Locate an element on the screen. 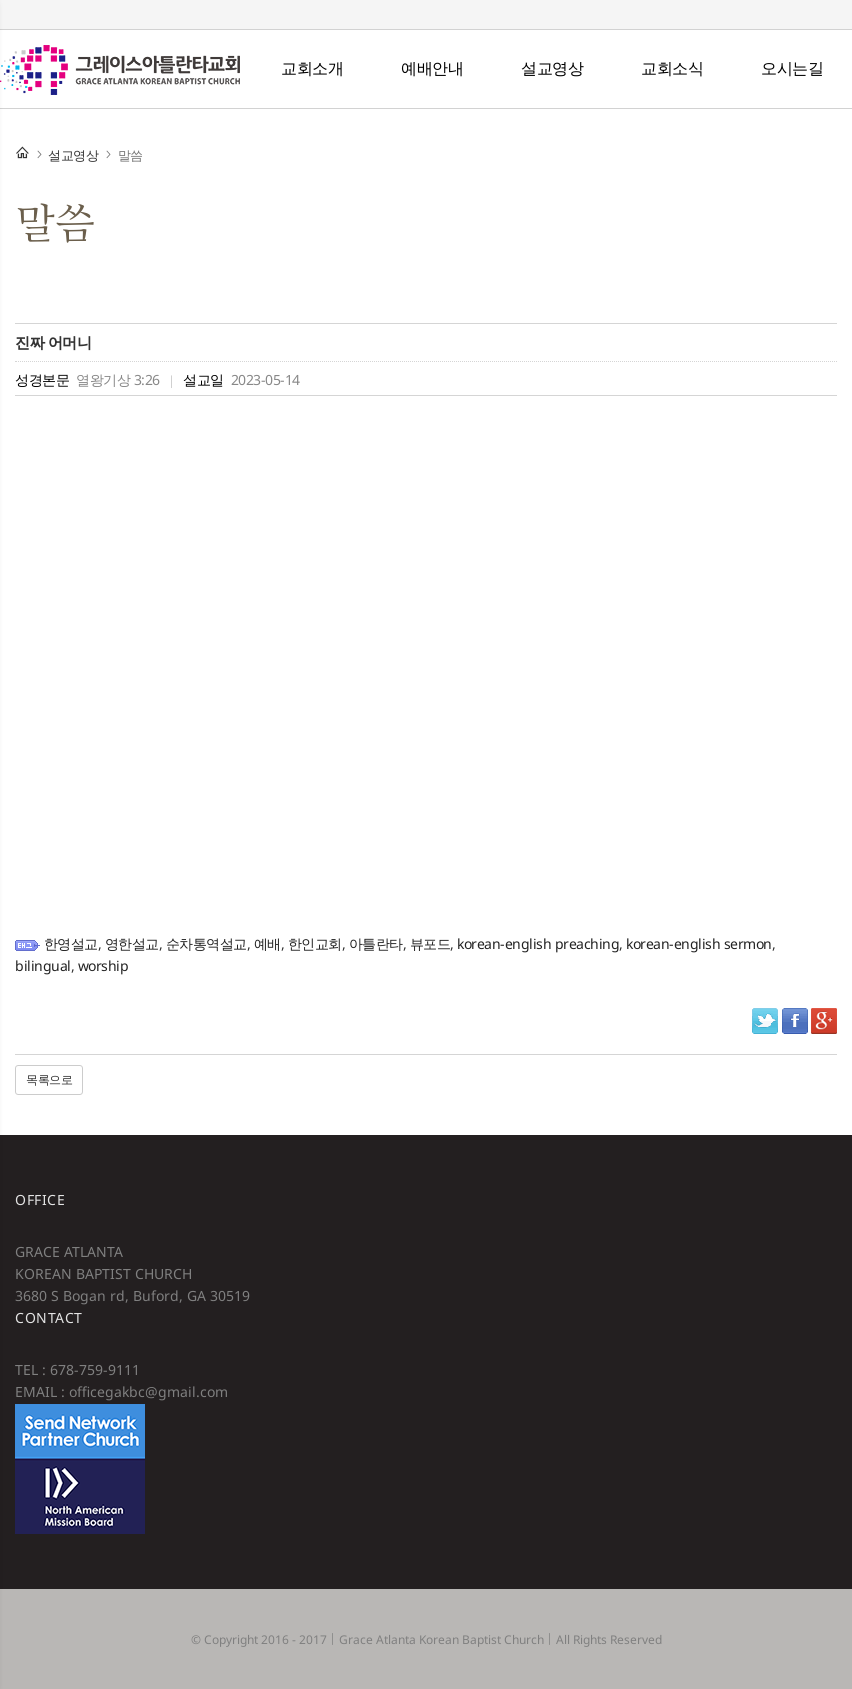 Image resolution: width=852 pixels, height=1689 pixels. 한영설교 is located at coordinates (71, 943).